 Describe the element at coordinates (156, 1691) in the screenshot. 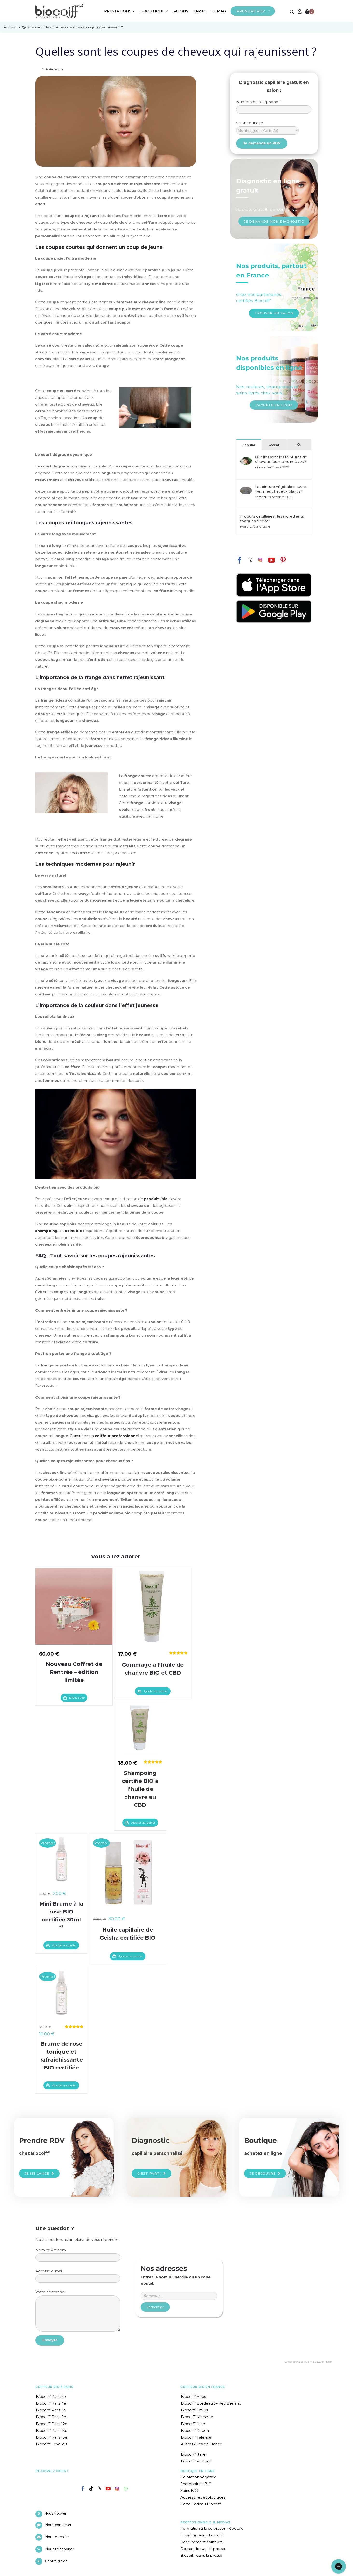

I see `Ajouter au panier [Ajouter “Gommage à l'huile de chanvre BIO et CBD” à votre panier]` at that location.